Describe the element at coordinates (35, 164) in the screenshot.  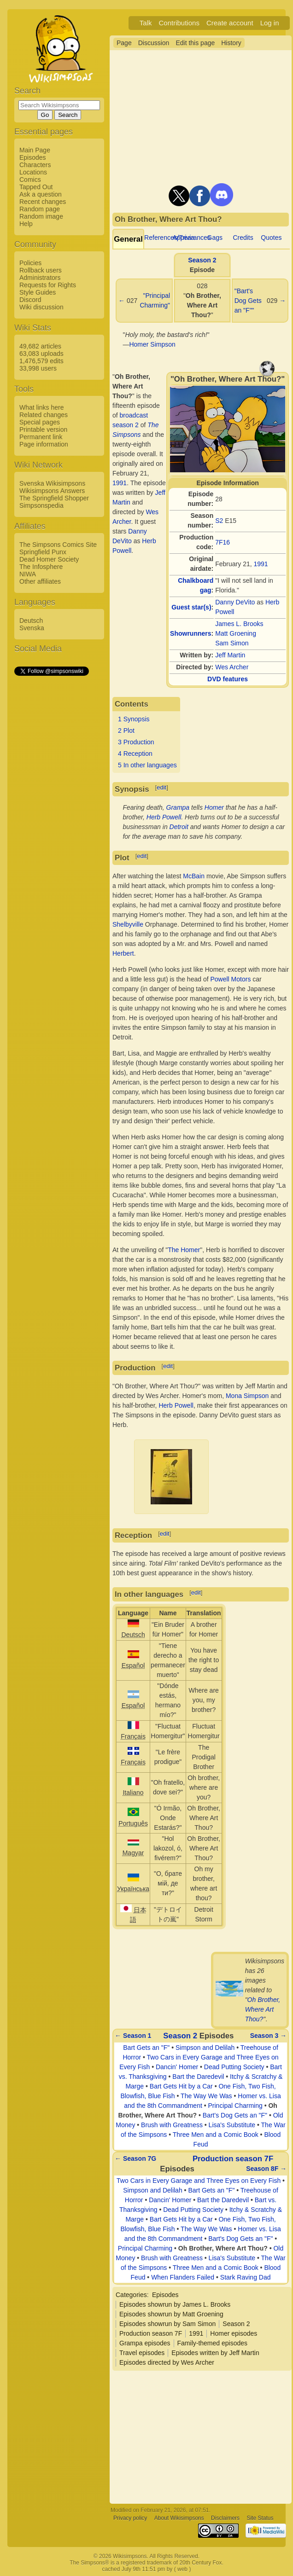
I see `Characters` at that location.